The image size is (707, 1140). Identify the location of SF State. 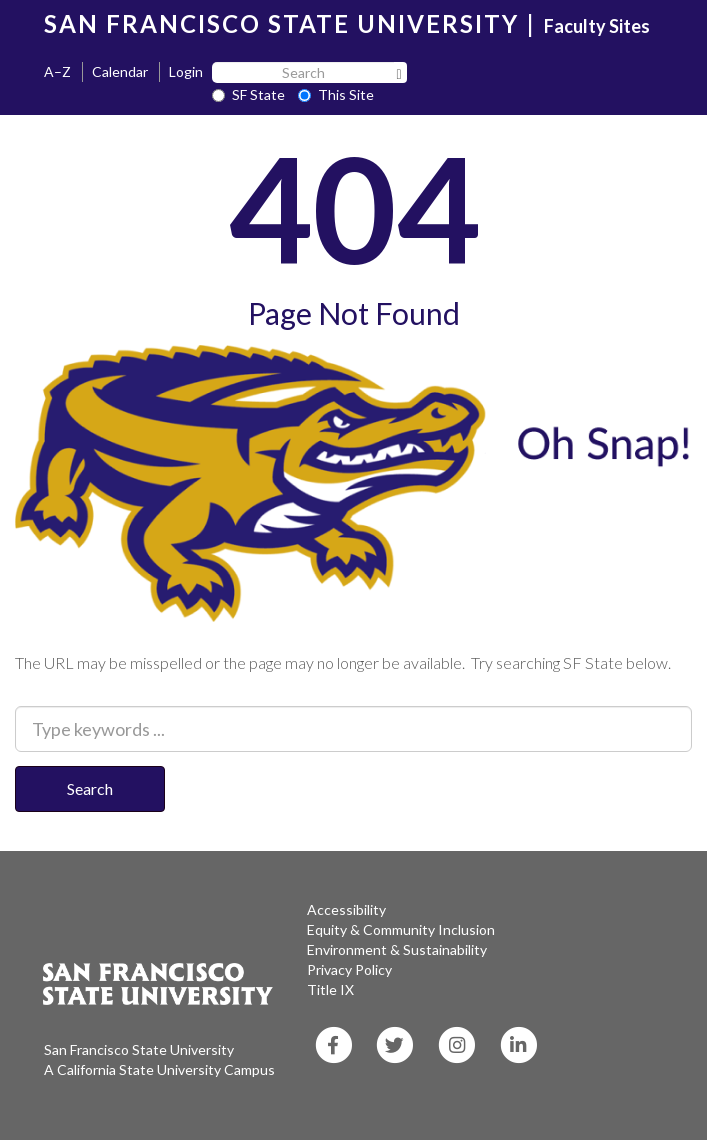
(248, 94).